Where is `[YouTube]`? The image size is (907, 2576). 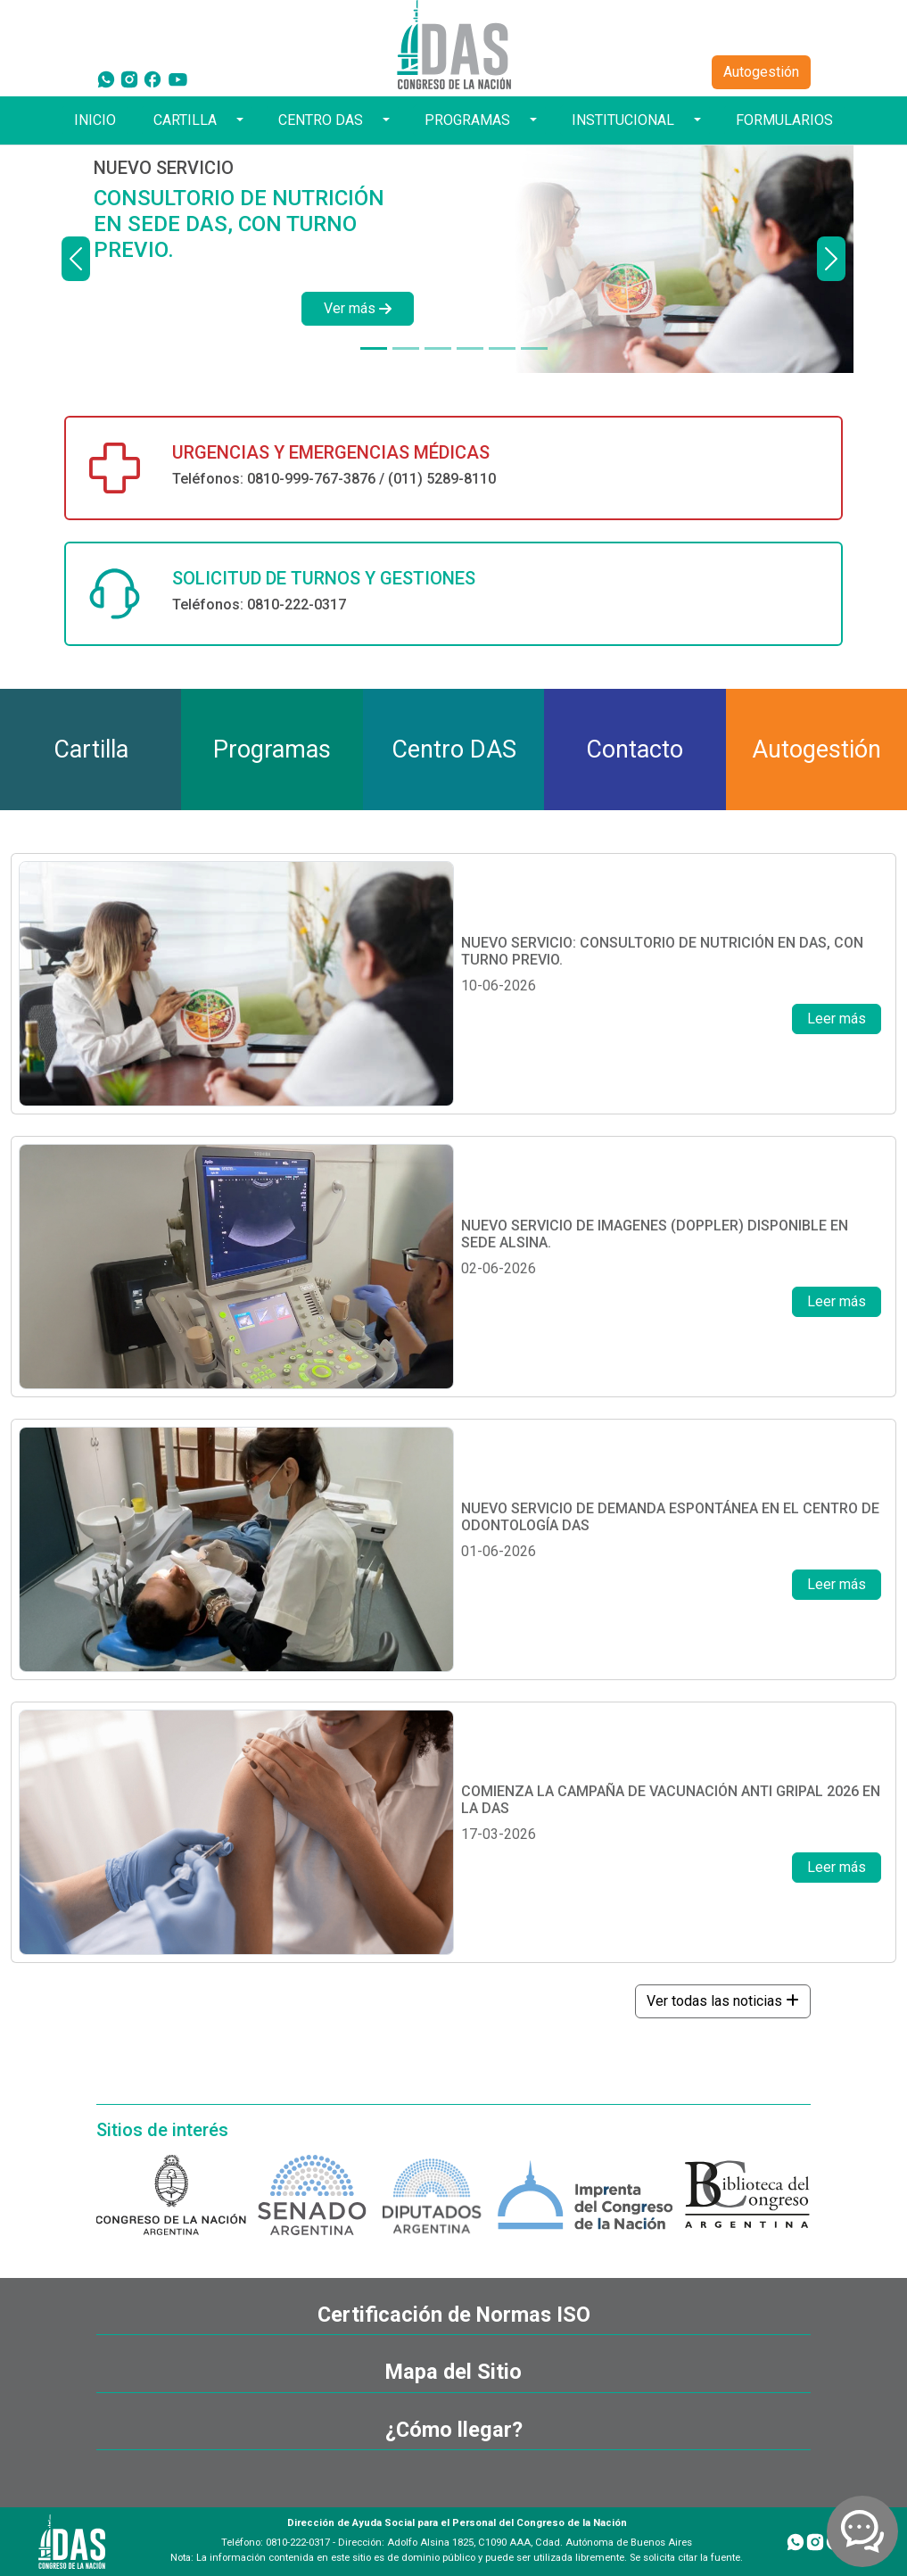 [YouTube] is located at coordinates (178, 78).